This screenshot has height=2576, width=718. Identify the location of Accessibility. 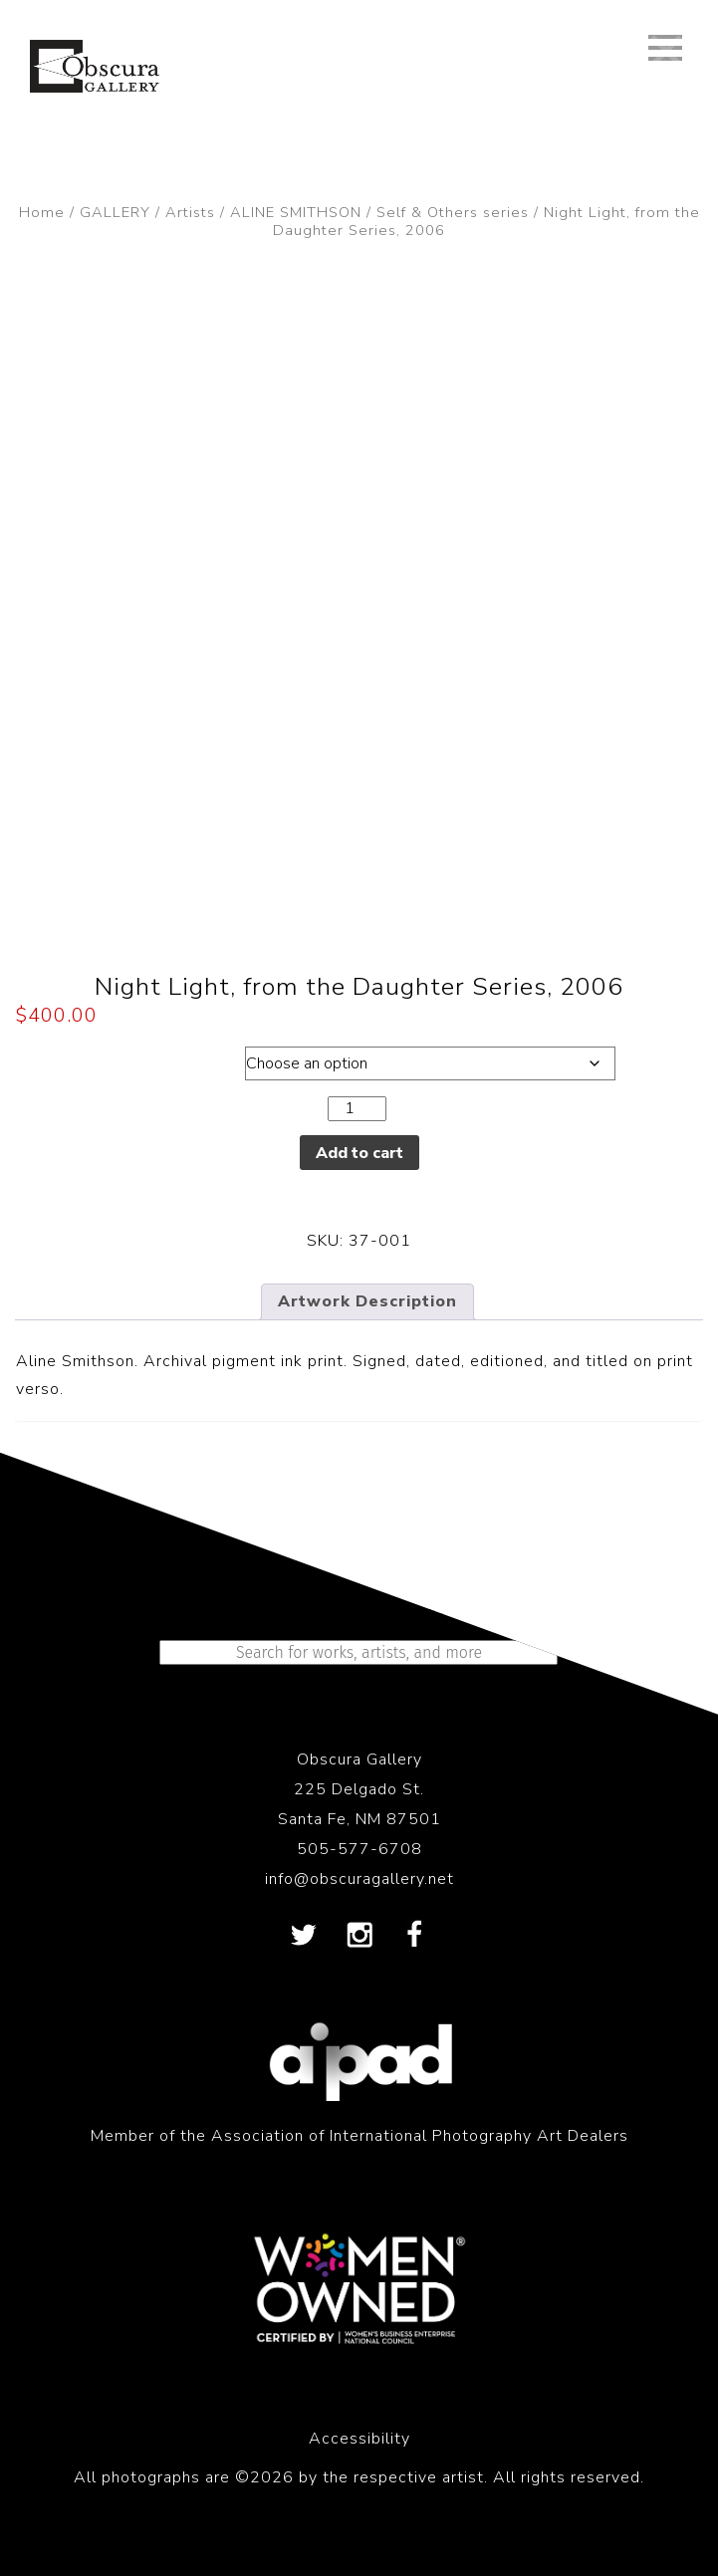
(359, 2439).